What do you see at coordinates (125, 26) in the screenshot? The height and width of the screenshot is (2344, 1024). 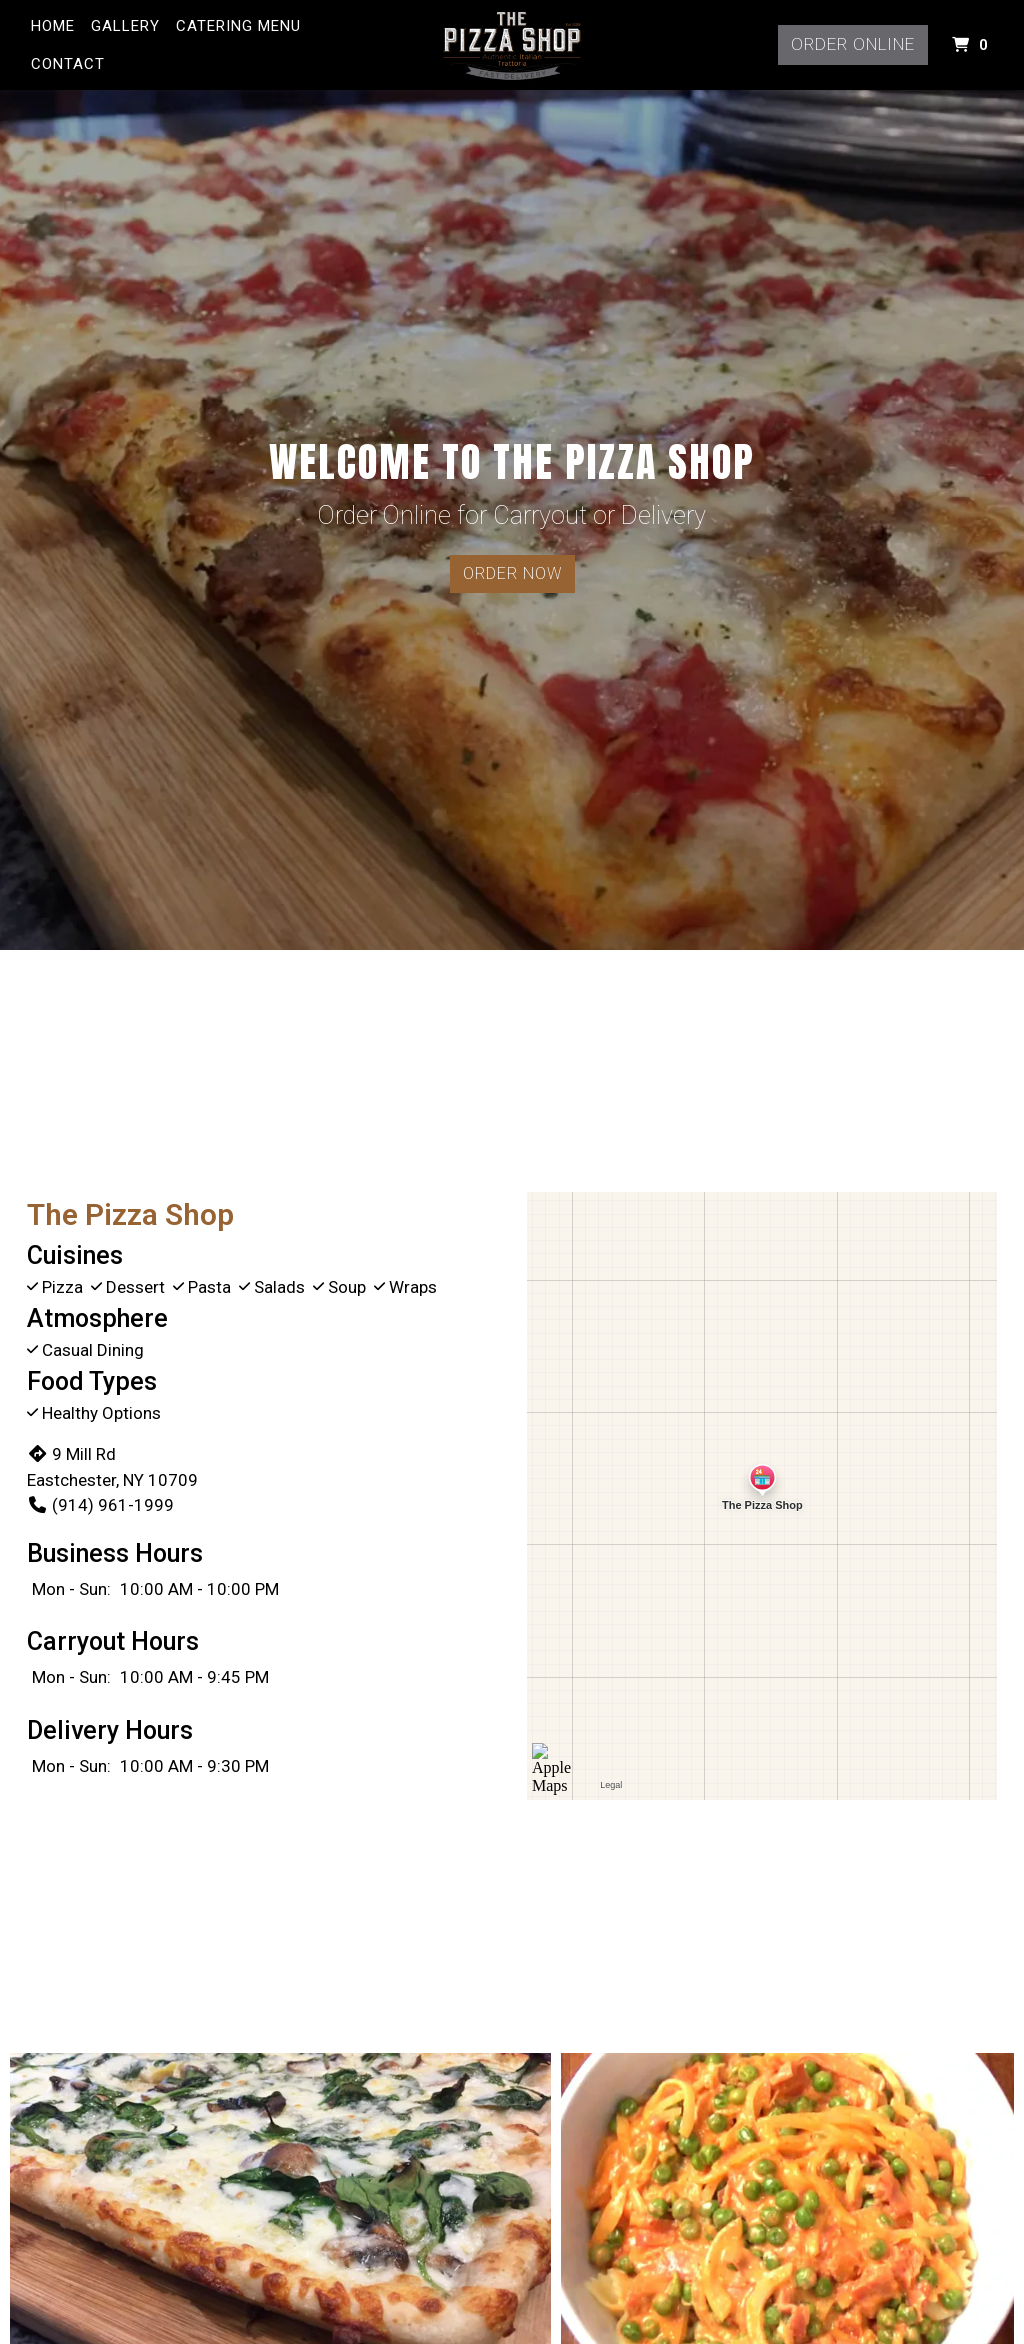 I see `Gallery` at bounding box center [125, 26].